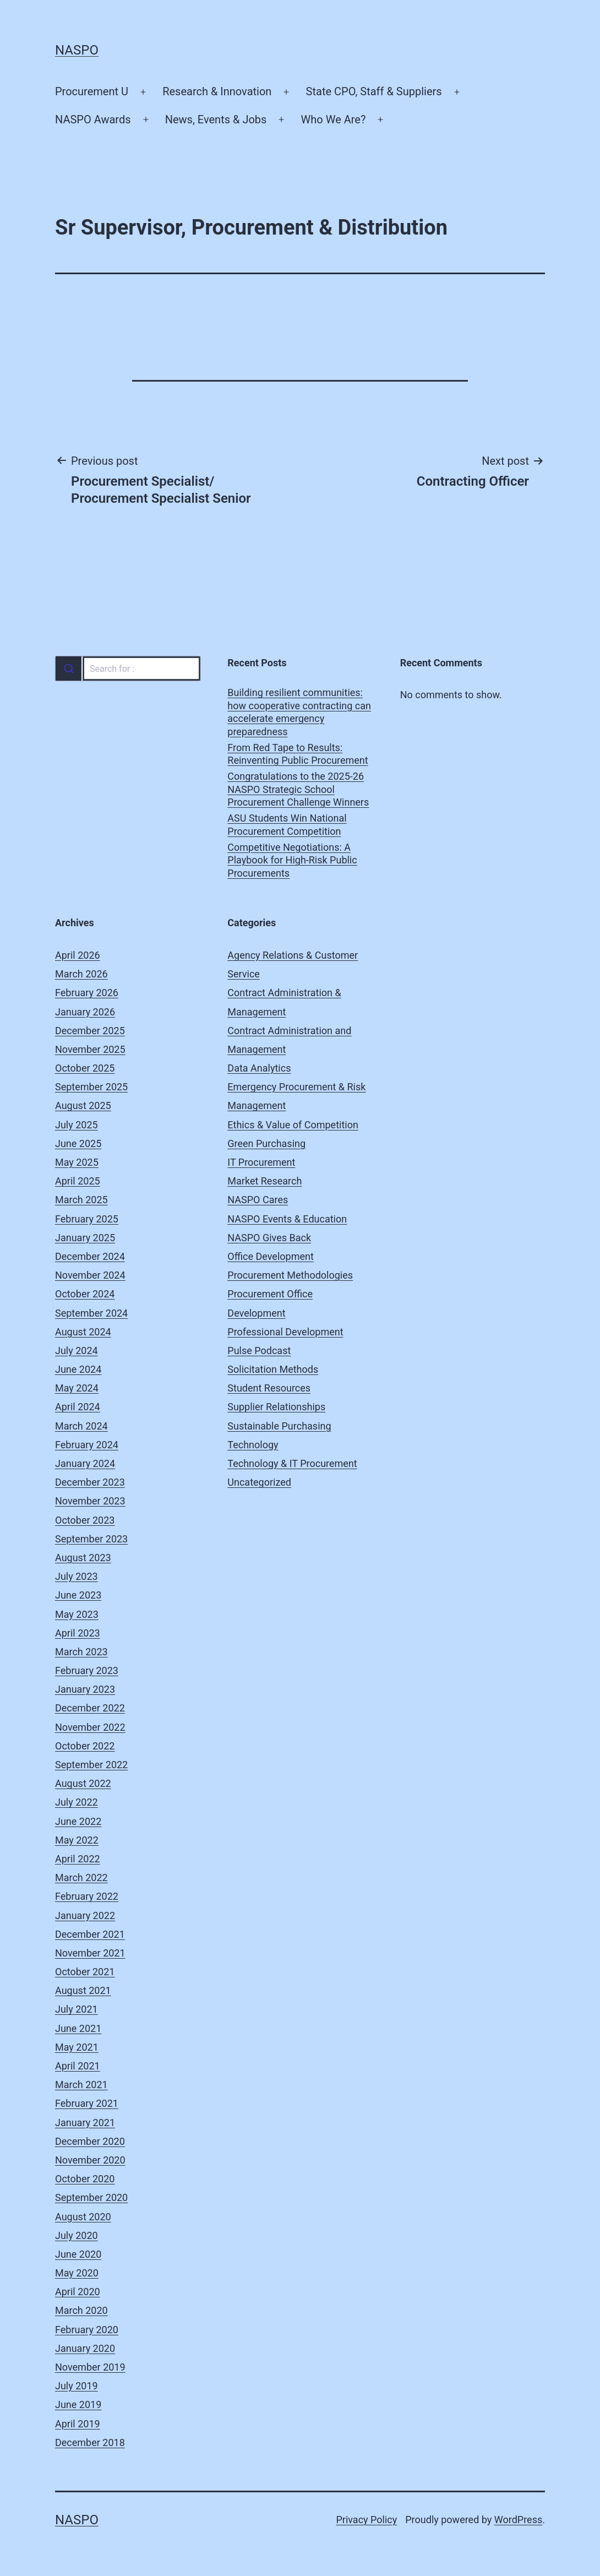 The image size is (600, 2576). I want to click on December 2022, so click(90, 1708).